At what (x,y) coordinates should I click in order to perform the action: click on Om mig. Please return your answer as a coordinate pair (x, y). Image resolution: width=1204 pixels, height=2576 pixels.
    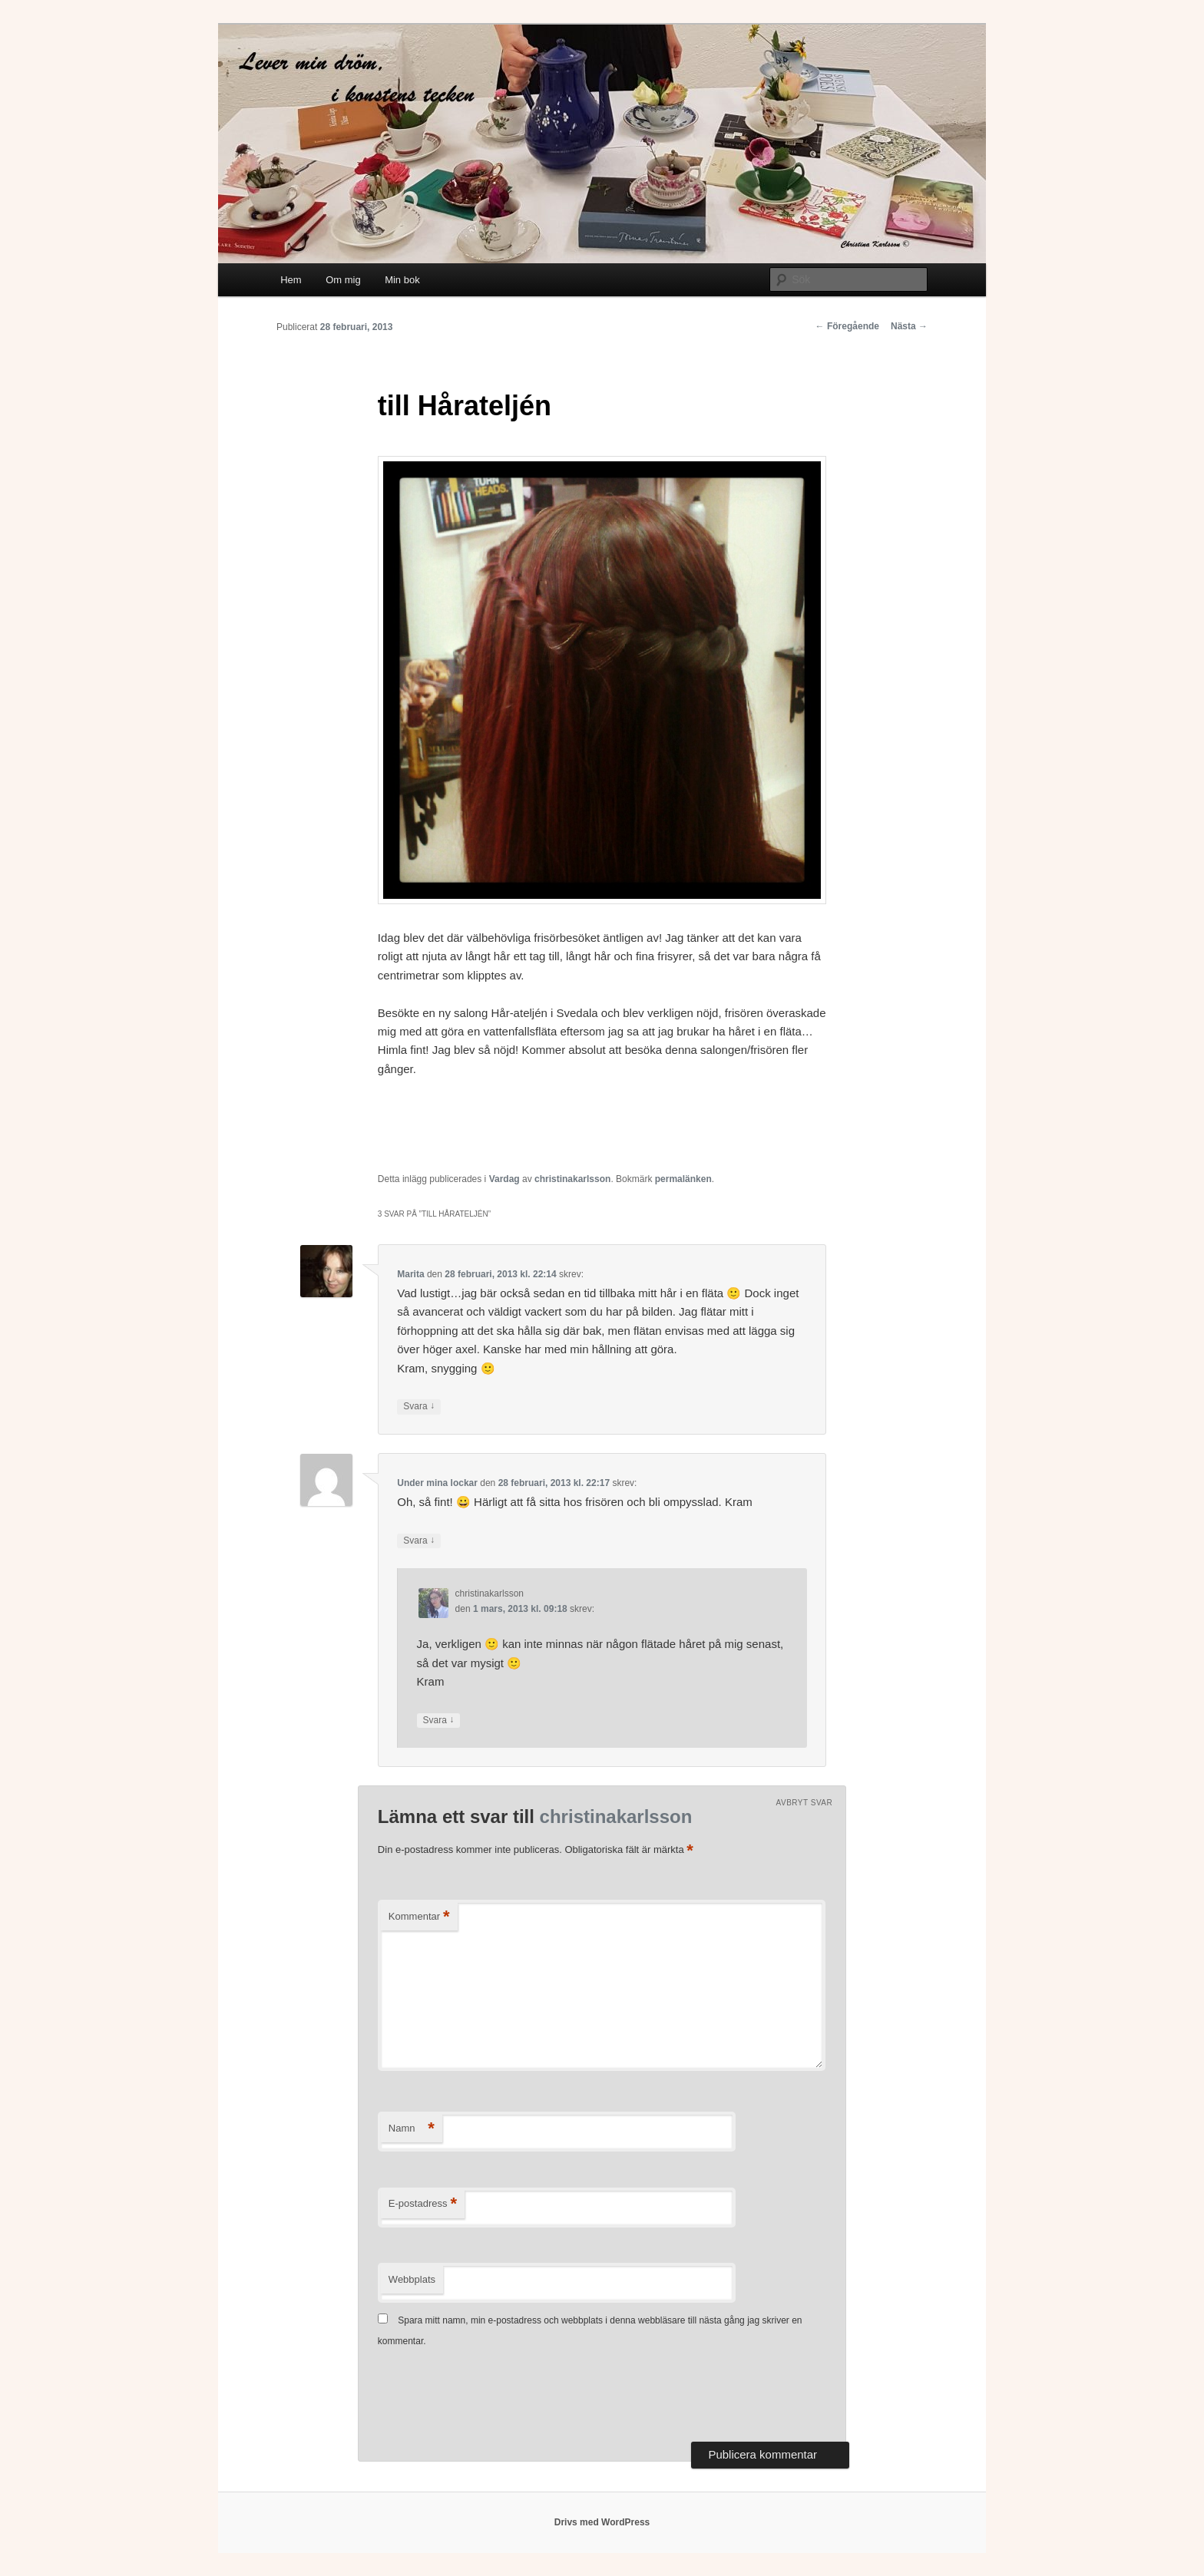
    Looking at the image, I should click on (343, 280).